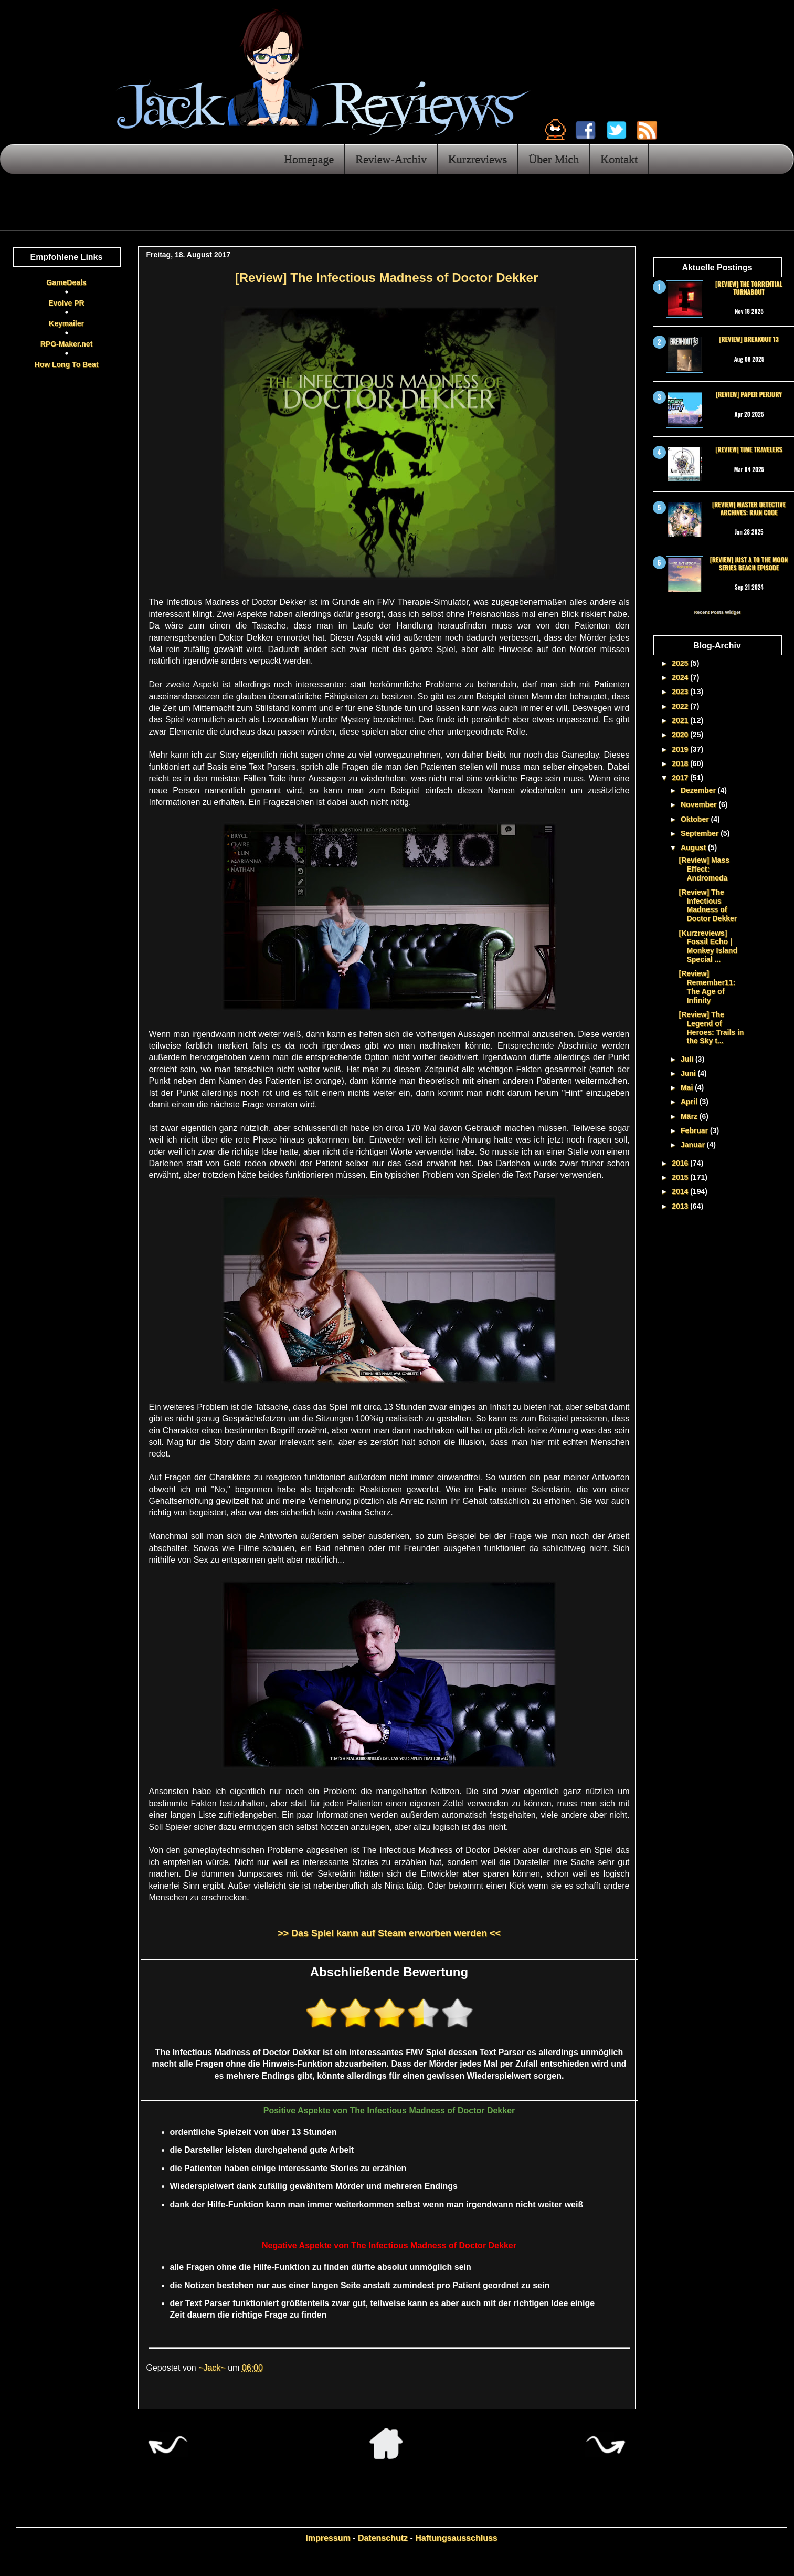  What do you see at coordinates (66, 303) in the screenshot?
I see `Evolve PR` at bounding box center [66, 303].